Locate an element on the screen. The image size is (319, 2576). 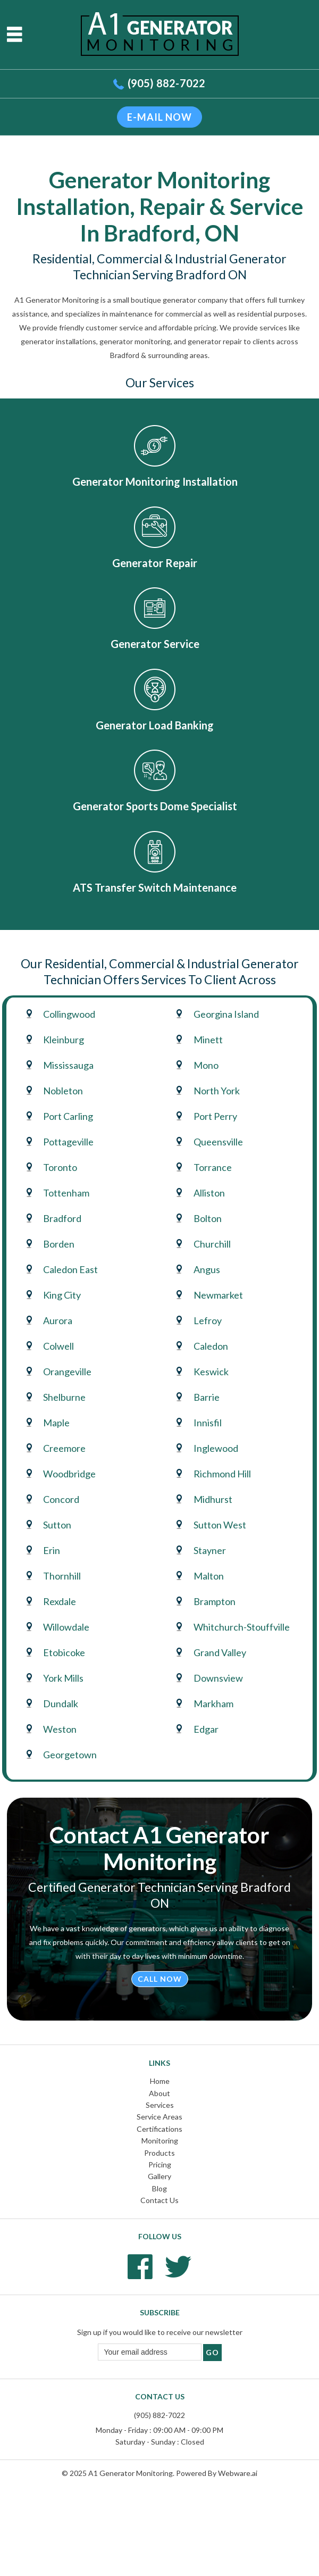
Kleinburg is located at coordinates (63, 1039).